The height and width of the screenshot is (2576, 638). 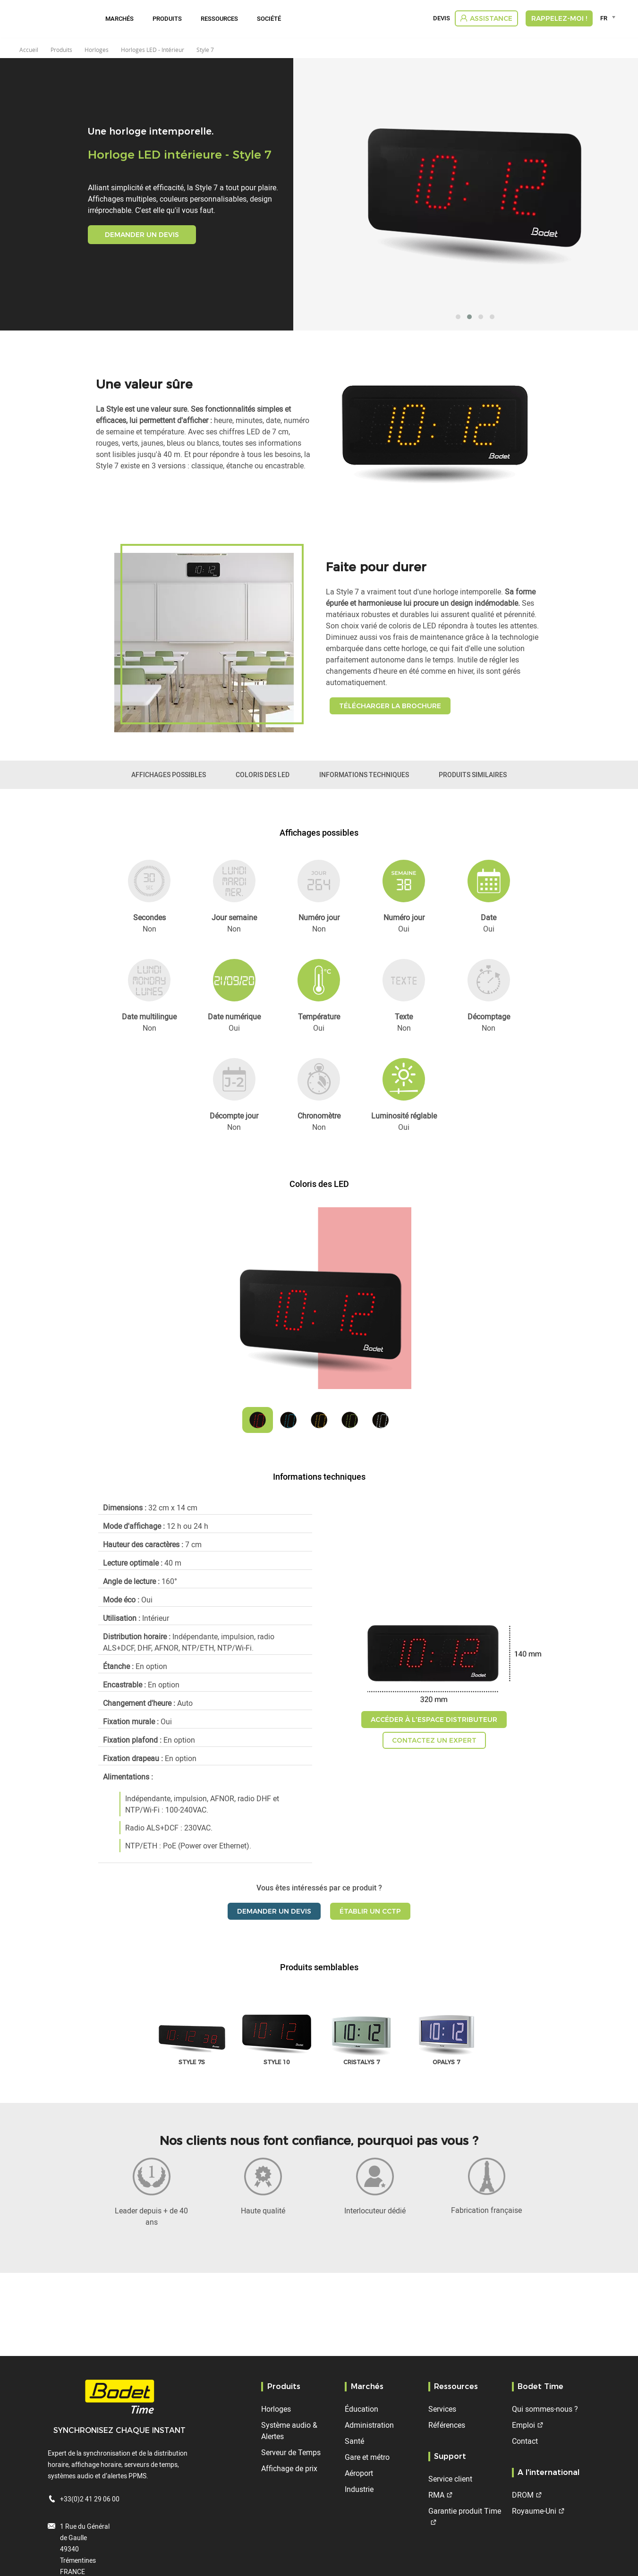 I want to click on Ressources, so click(x=219, y=18).